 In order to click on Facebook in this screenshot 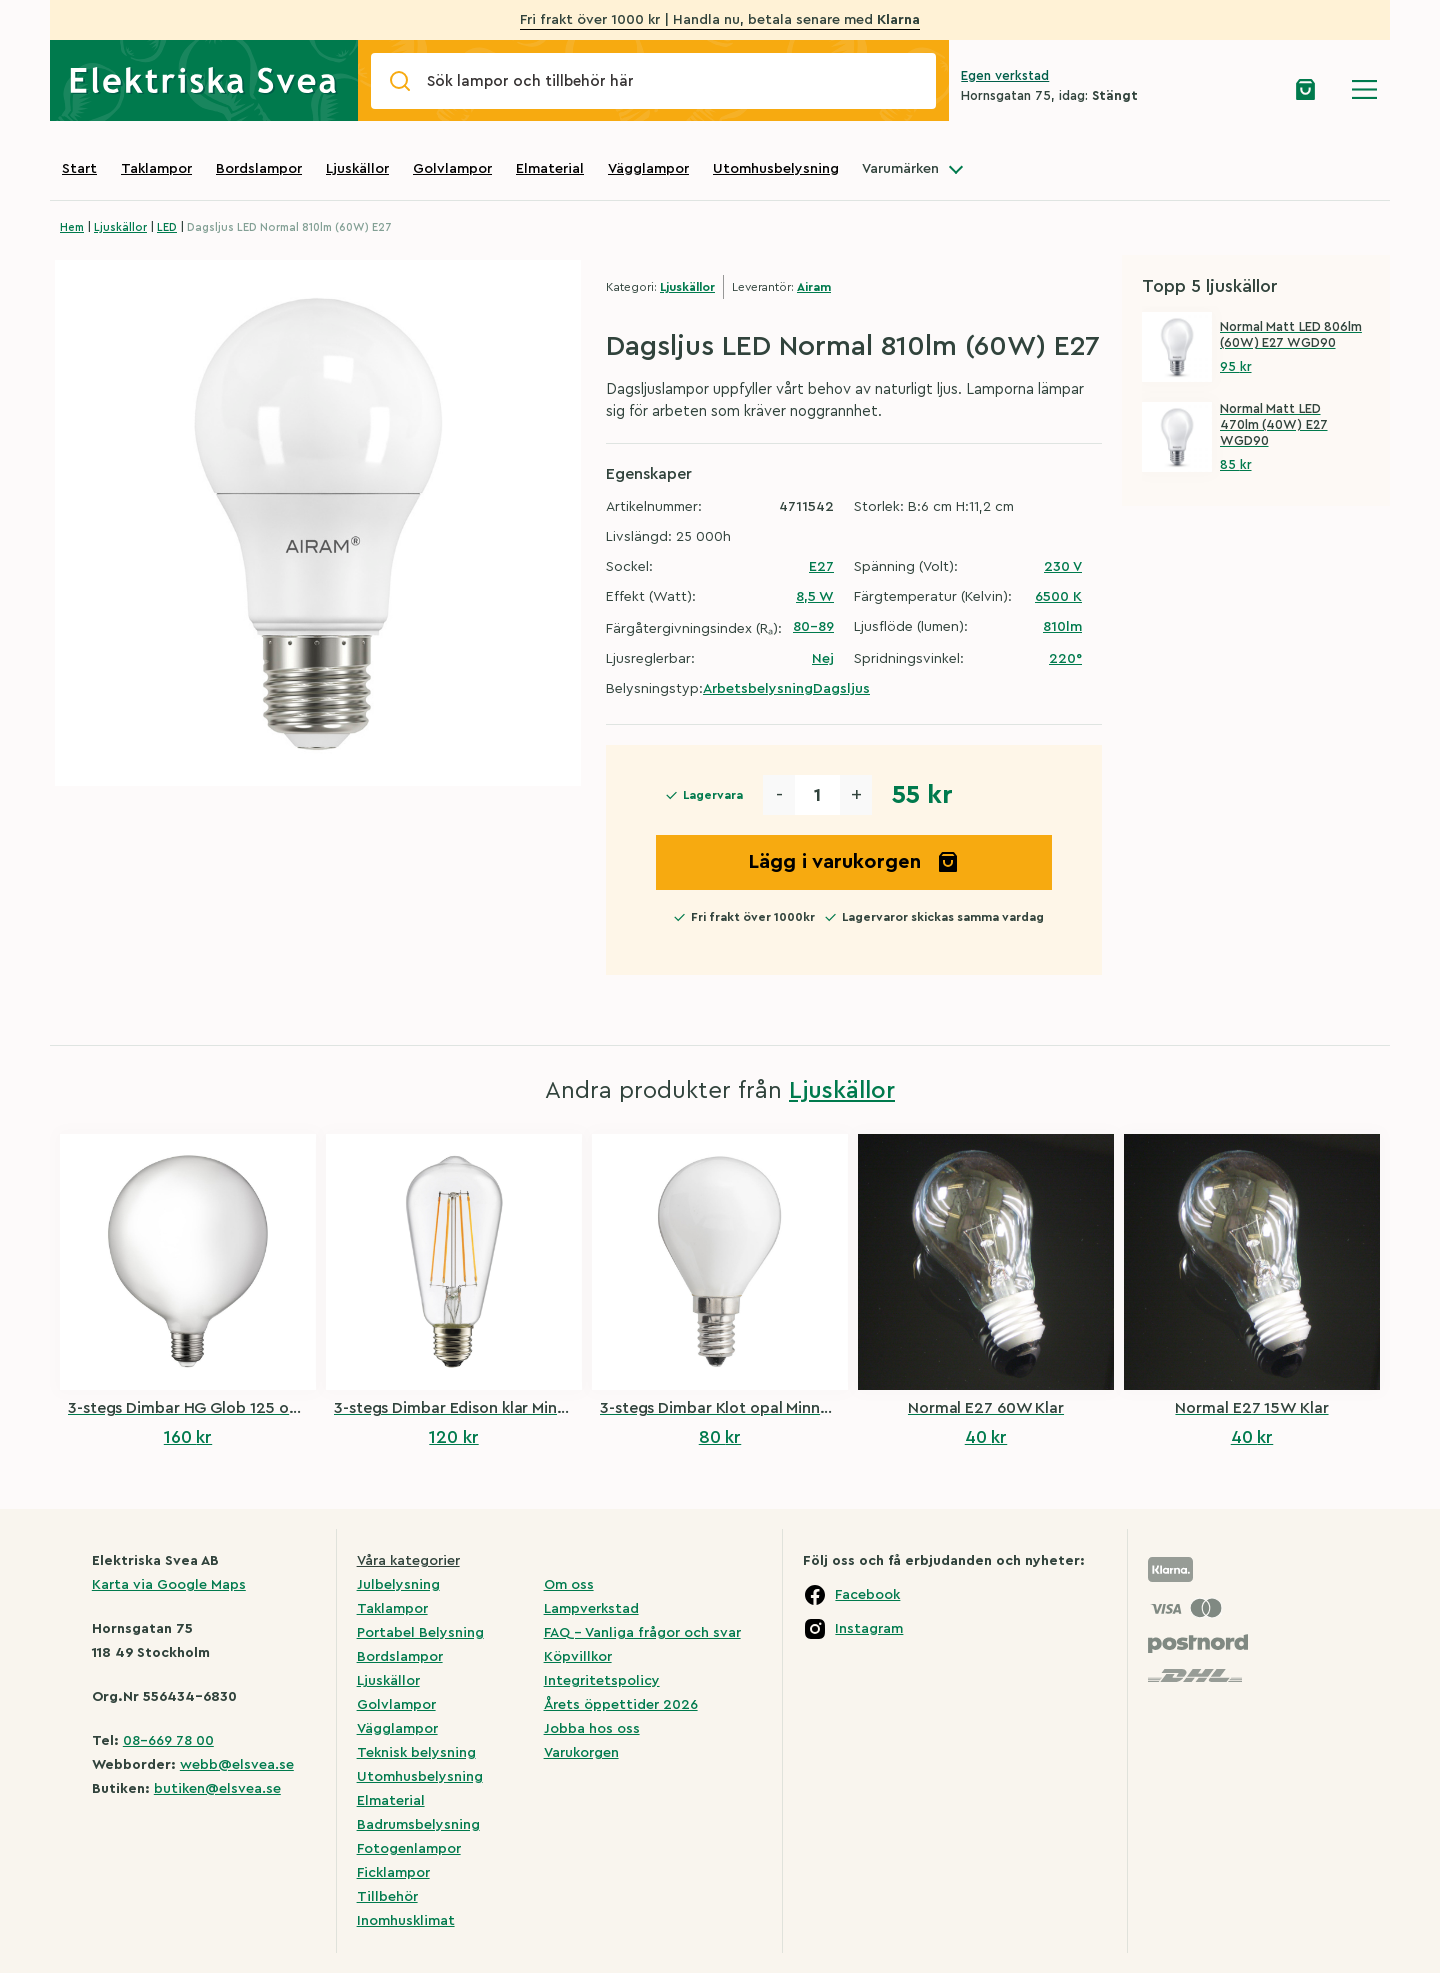, I will do `click(867, 1595)`.